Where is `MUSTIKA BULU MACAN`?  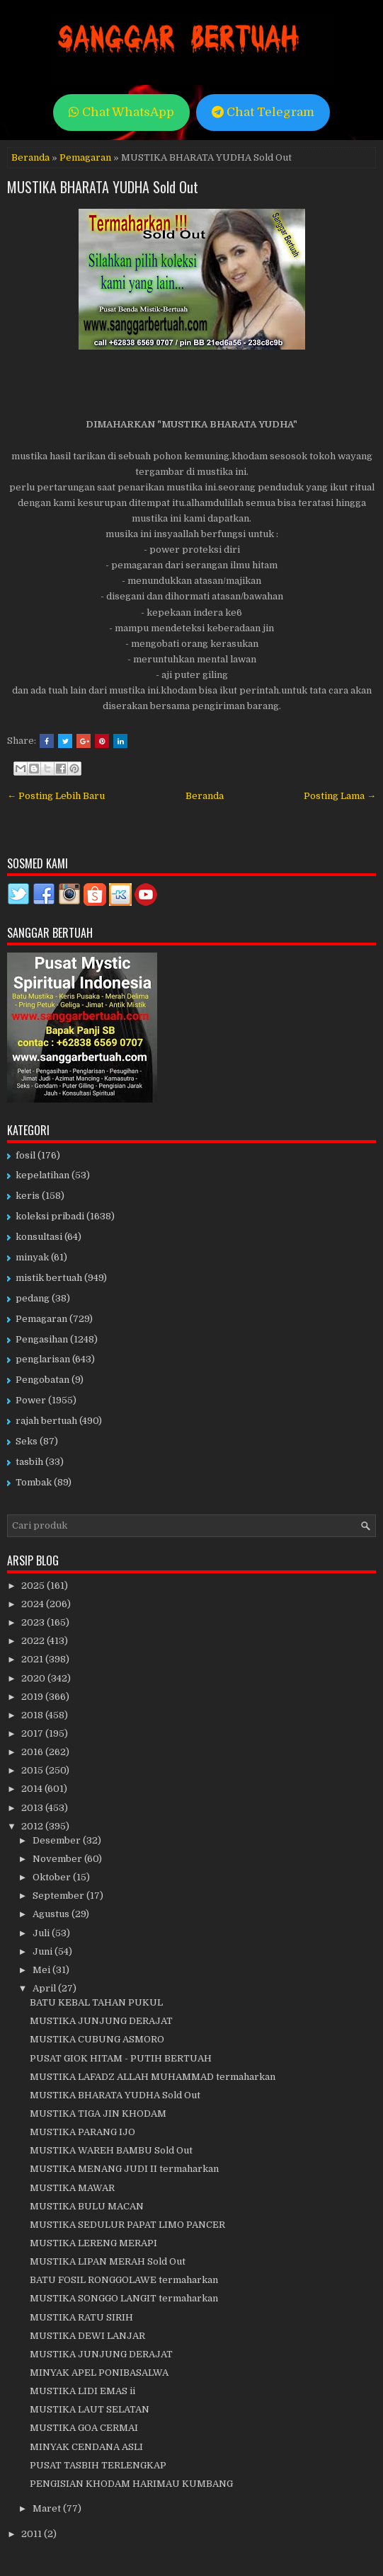 MUSTIKA BULU MACAN is located at coordinates (87, 2206).